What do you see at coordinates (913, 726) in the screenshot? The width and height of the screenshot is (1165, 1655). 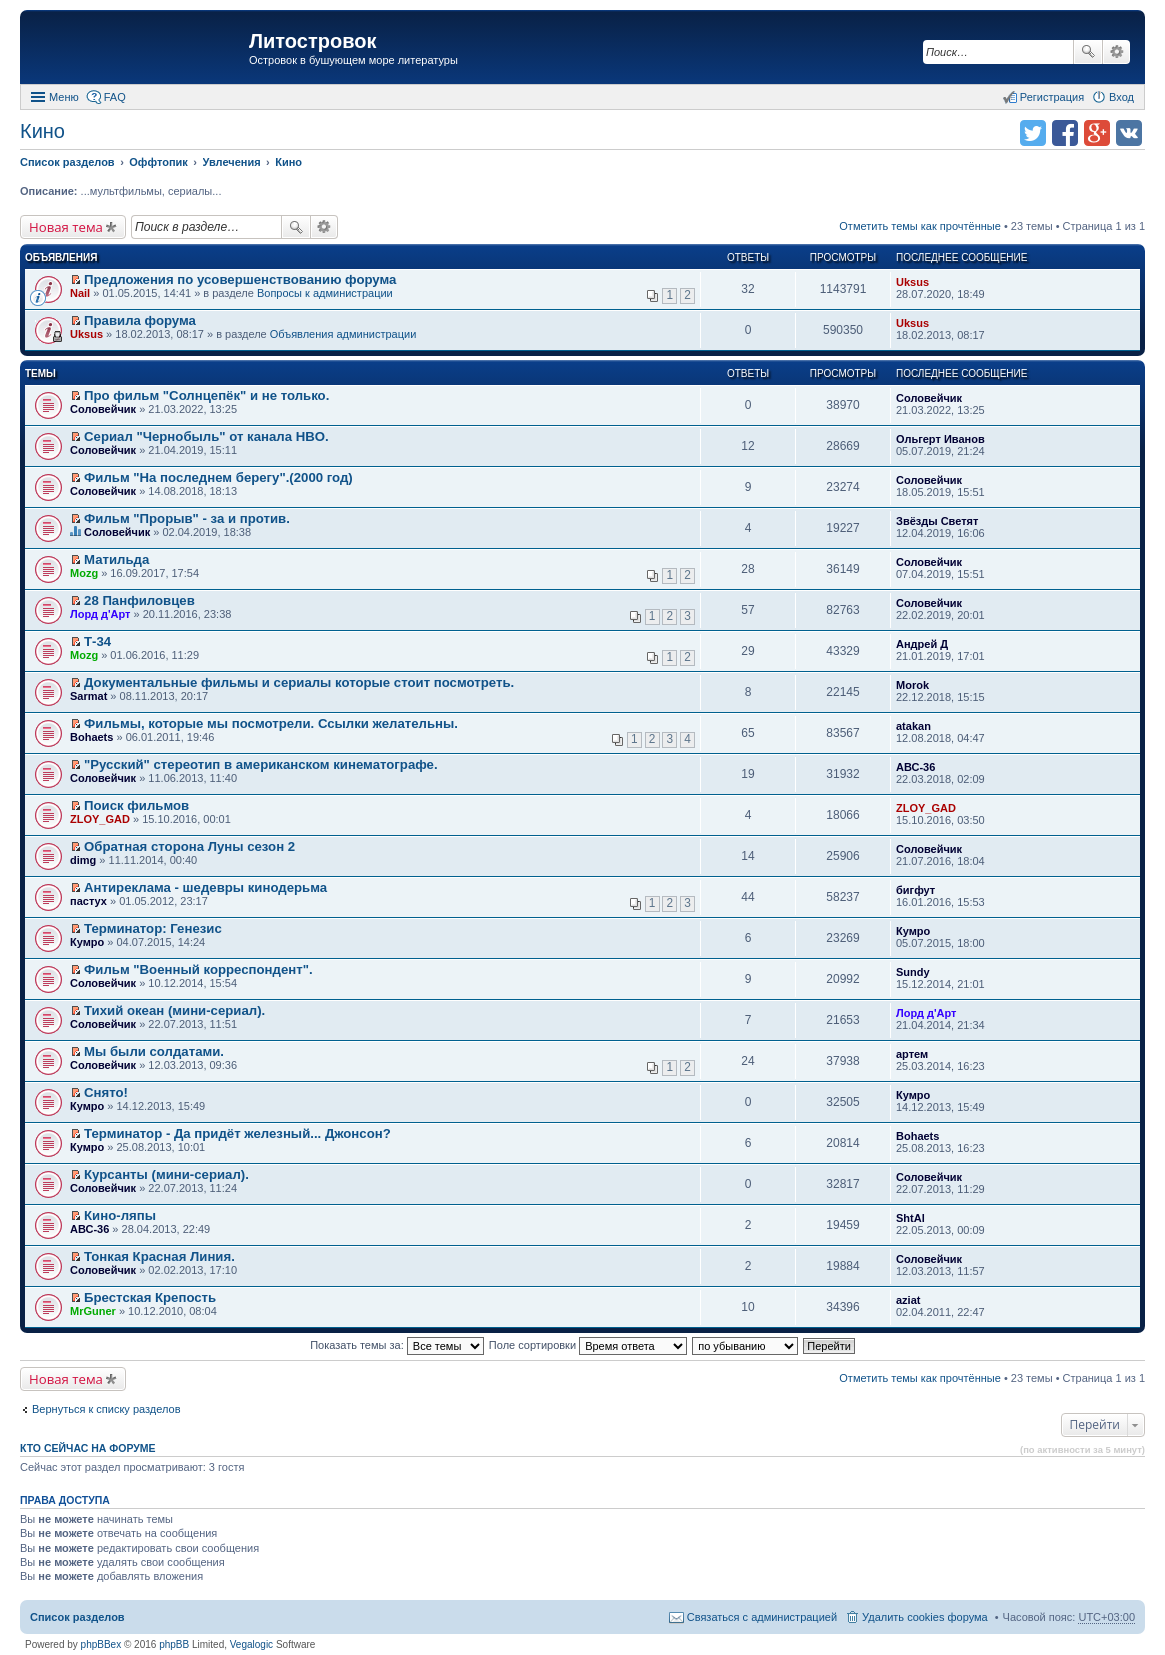 I see `atakan` at bounding box center [913, 726].